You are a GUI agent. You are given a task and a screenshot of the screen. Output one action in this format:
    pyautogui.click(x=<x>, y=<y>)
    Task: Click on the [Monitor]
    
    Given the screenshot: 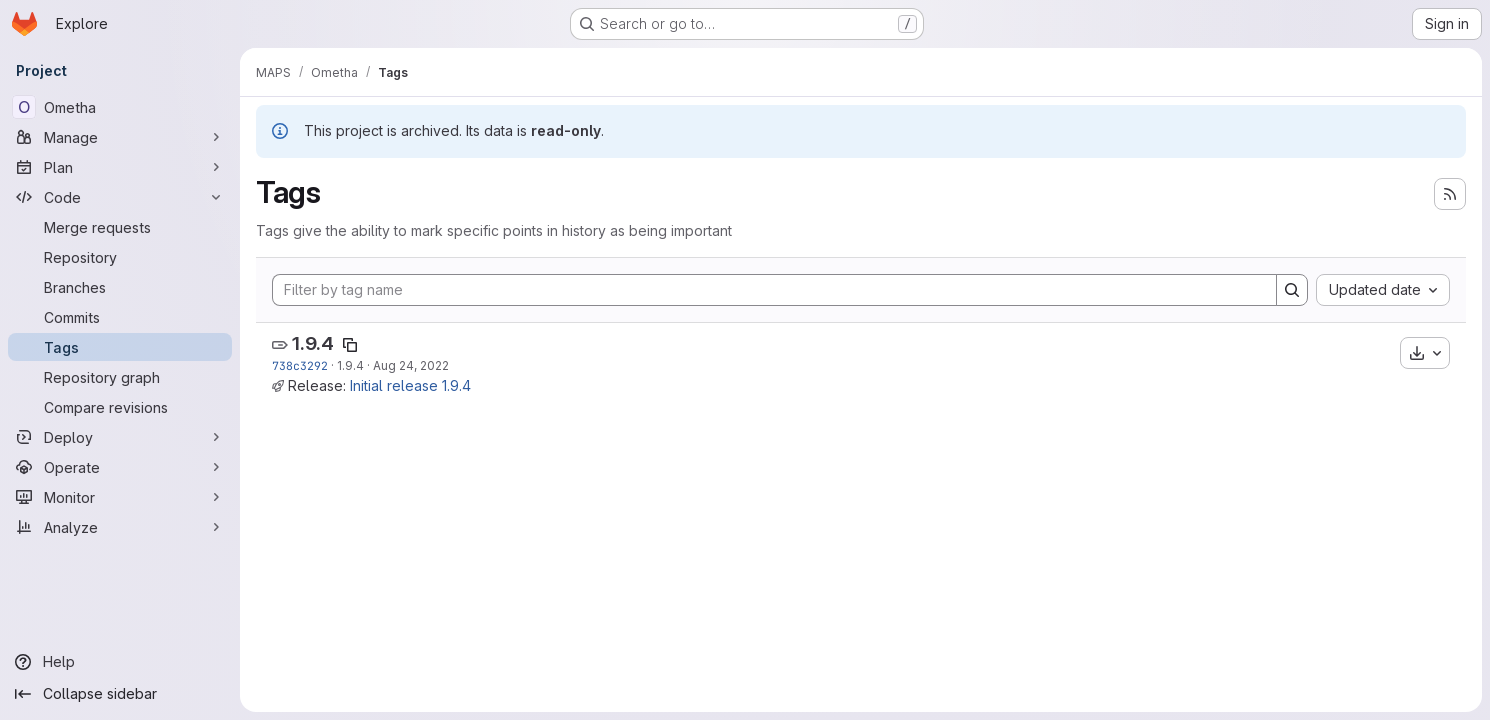 What is the action you would take?
    pyautogui.click(x=120, y=497)
    